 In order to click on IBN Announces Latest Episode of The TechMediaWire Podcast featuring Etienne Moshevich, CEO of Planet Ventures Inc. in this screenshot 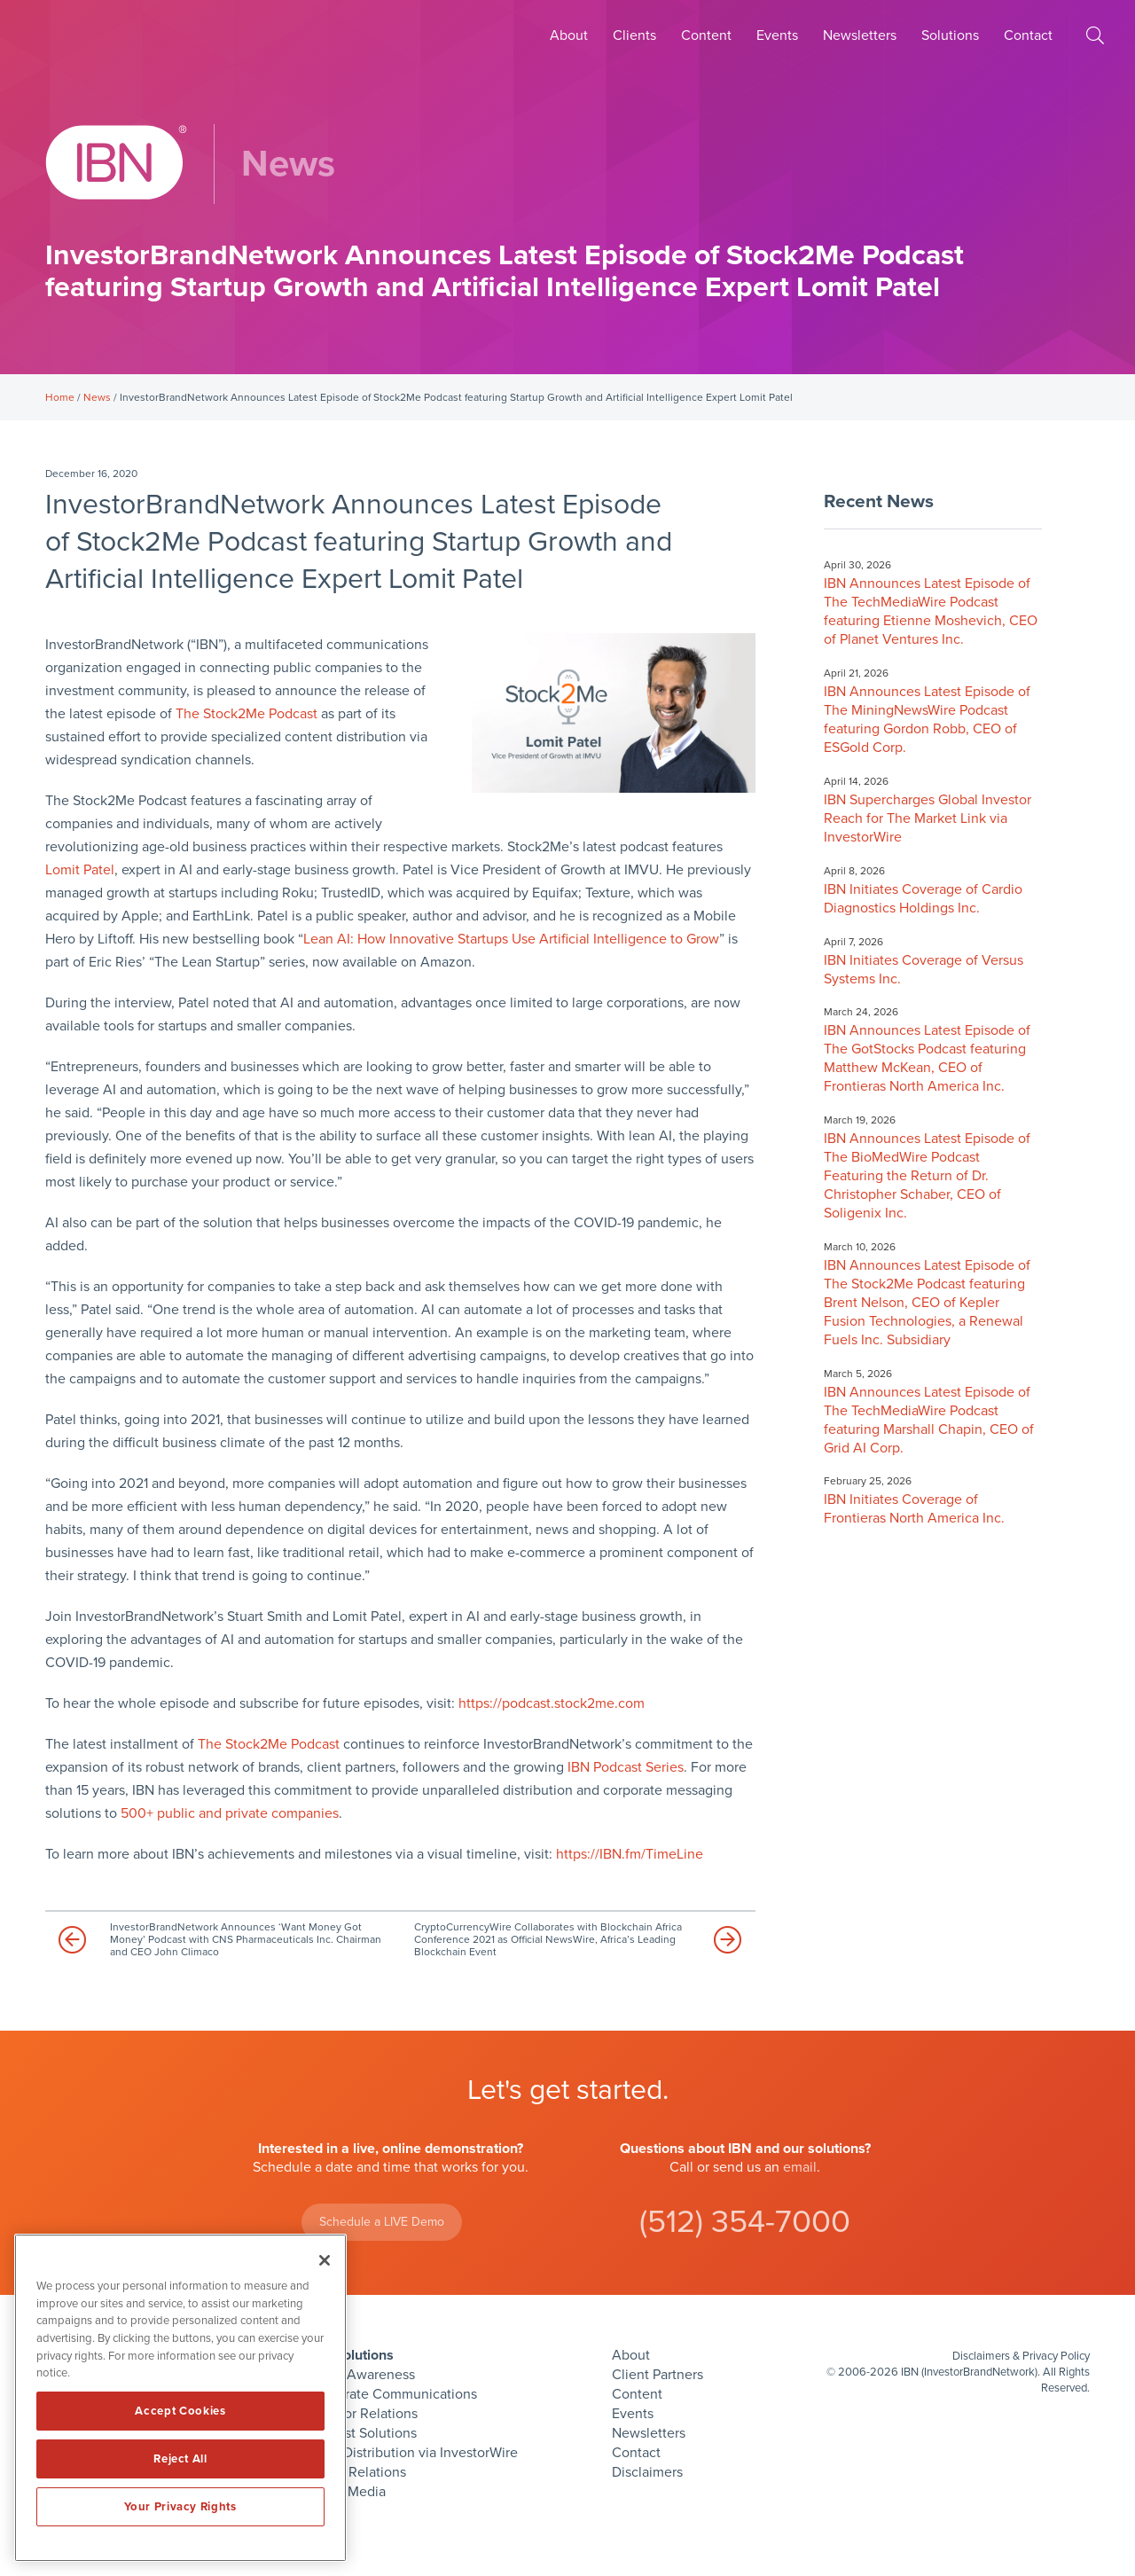, I will do `click(930, 611)`.